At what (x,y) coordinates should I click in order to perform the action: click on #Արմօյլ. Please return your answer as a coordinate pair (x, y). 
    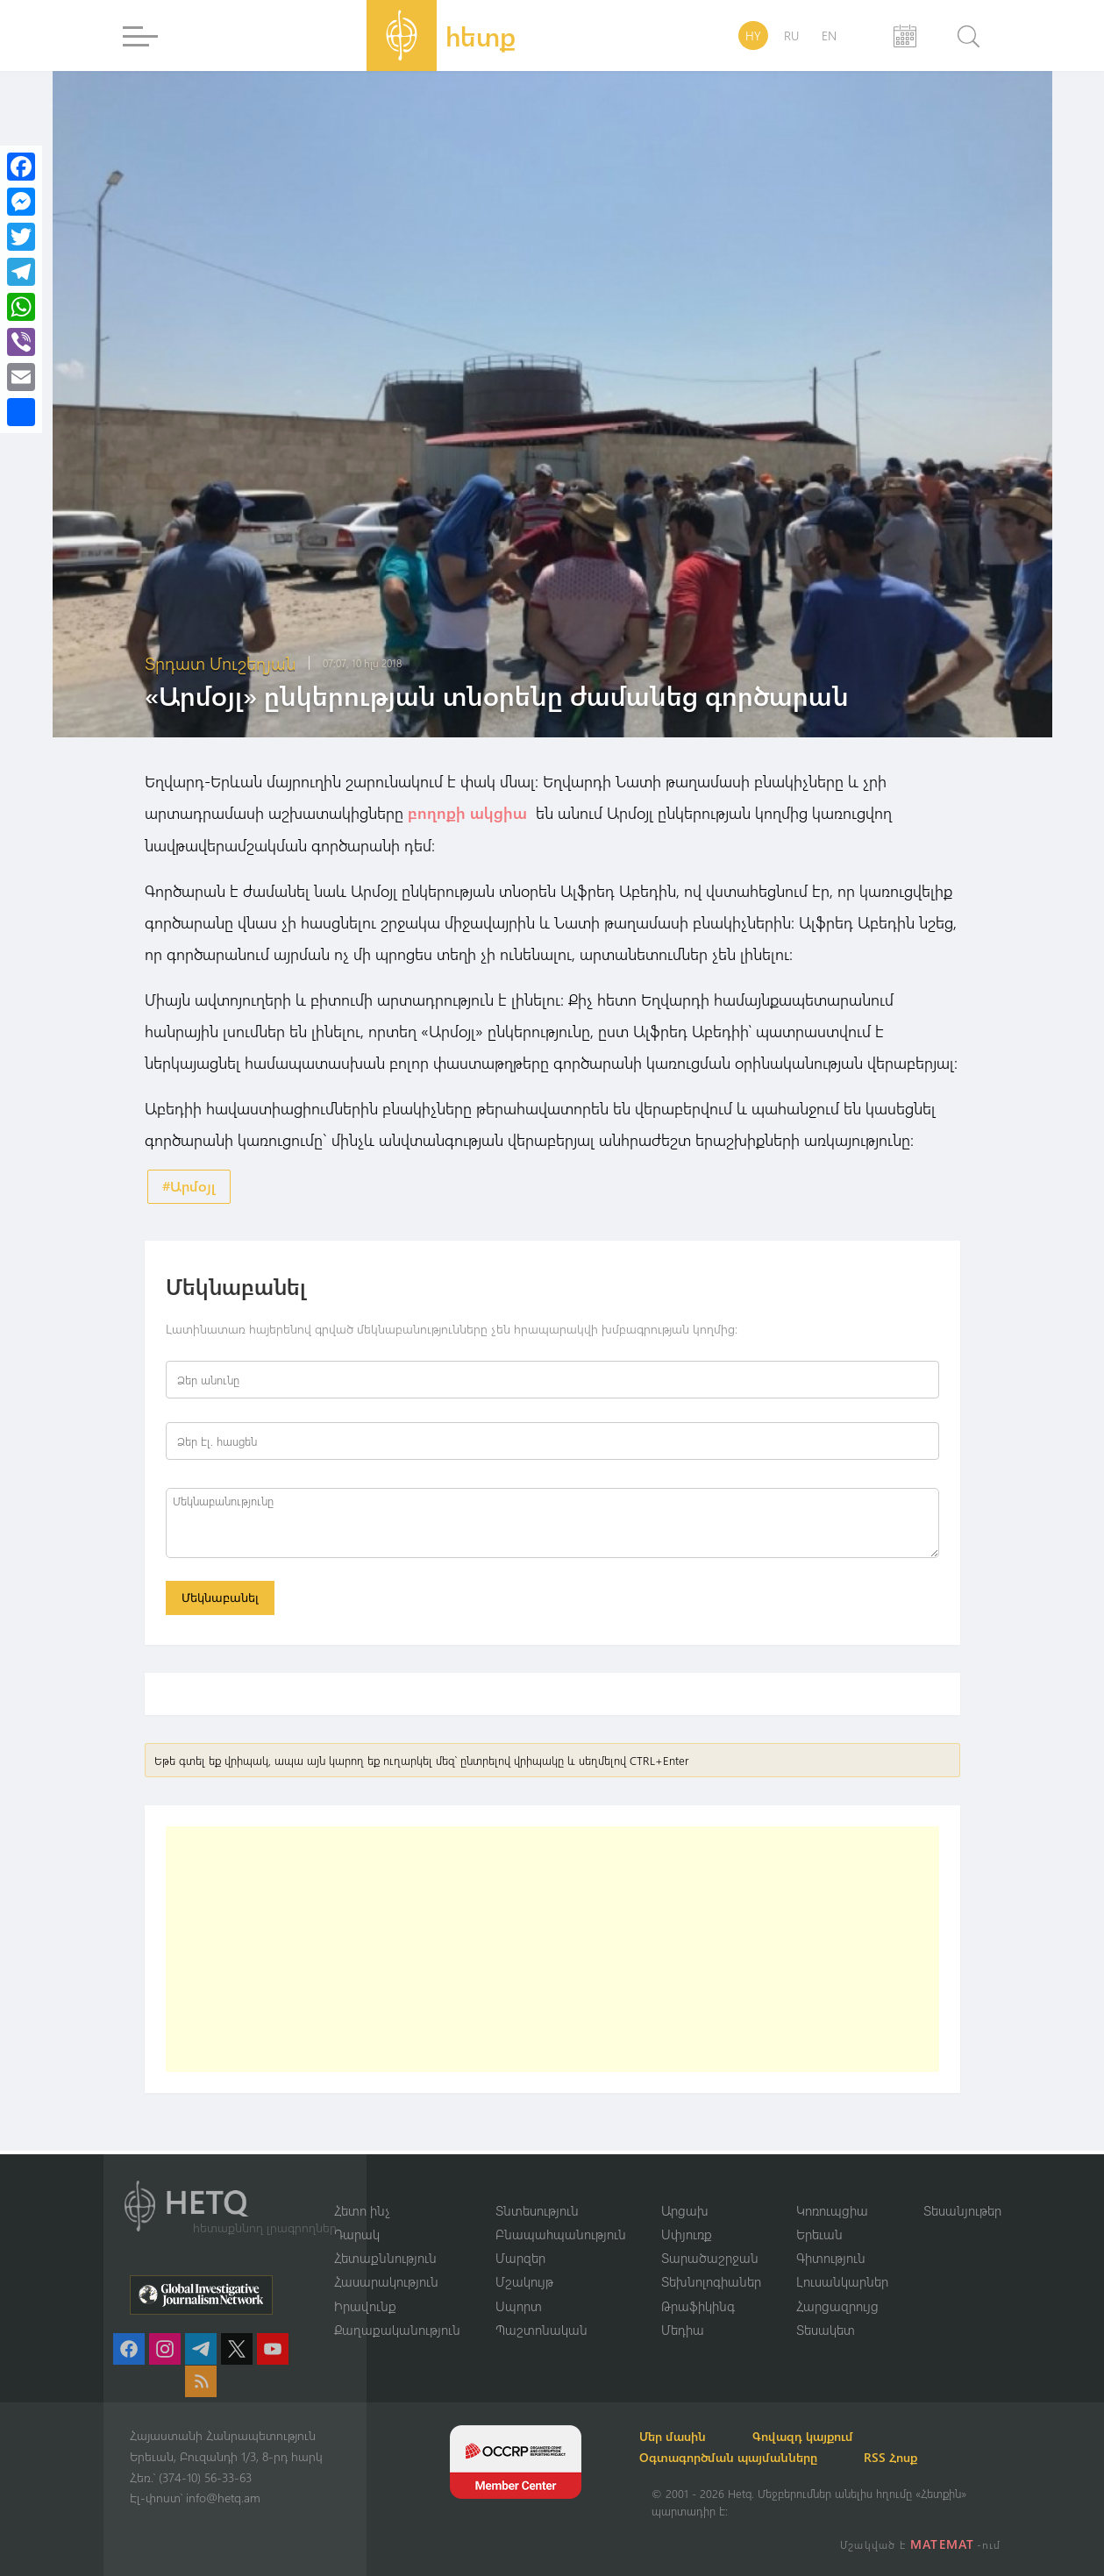
    Looking at the image, I should click on (189, 1186).